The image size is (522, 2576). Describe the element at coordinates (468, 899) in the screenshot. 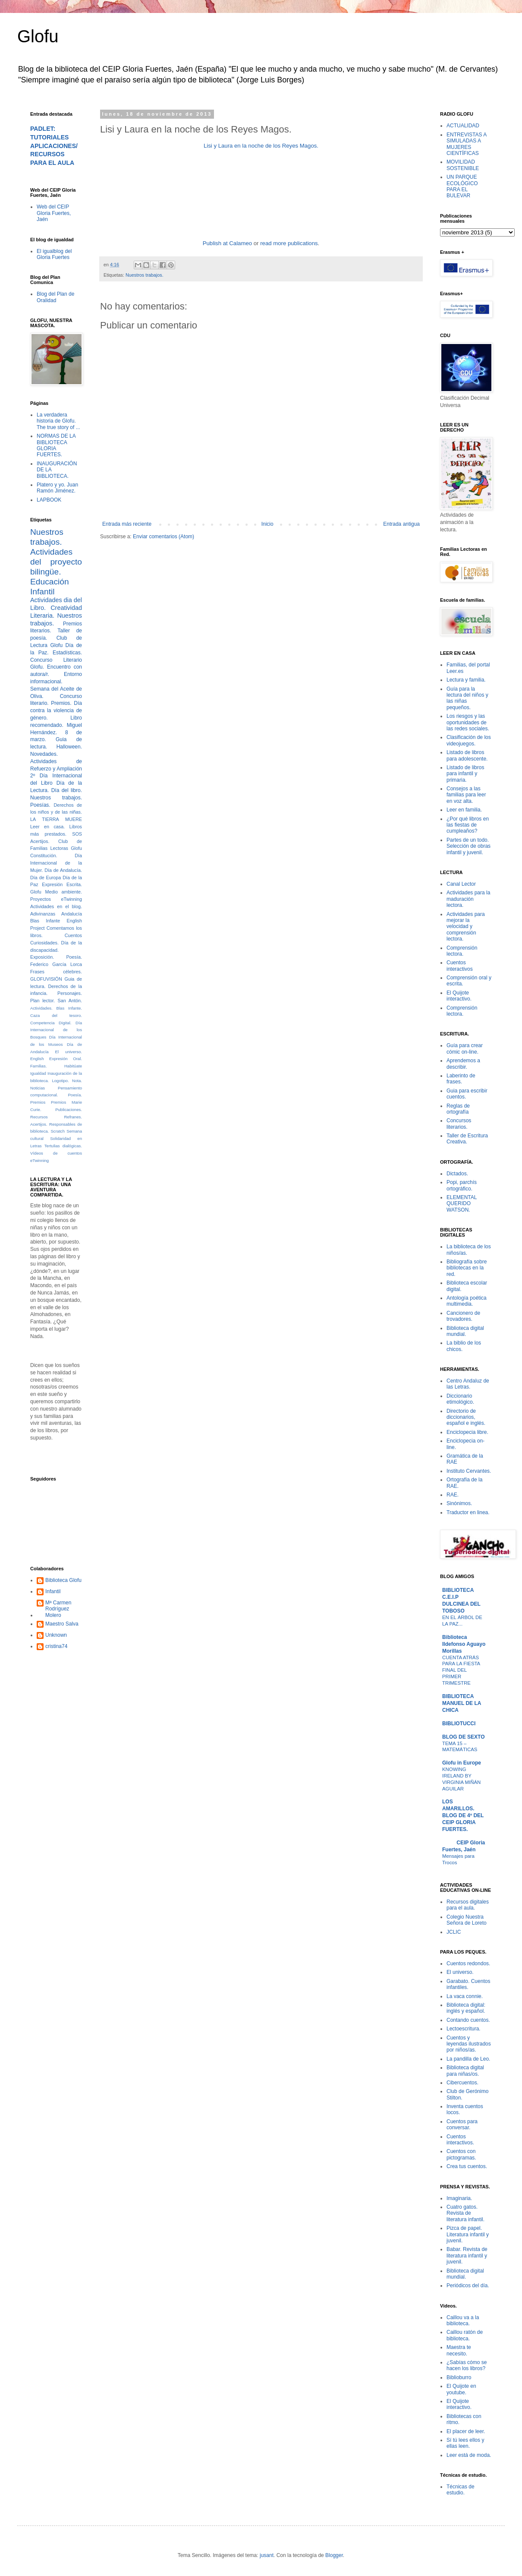

I see `Actividades para la maduración lectora.` at that location.